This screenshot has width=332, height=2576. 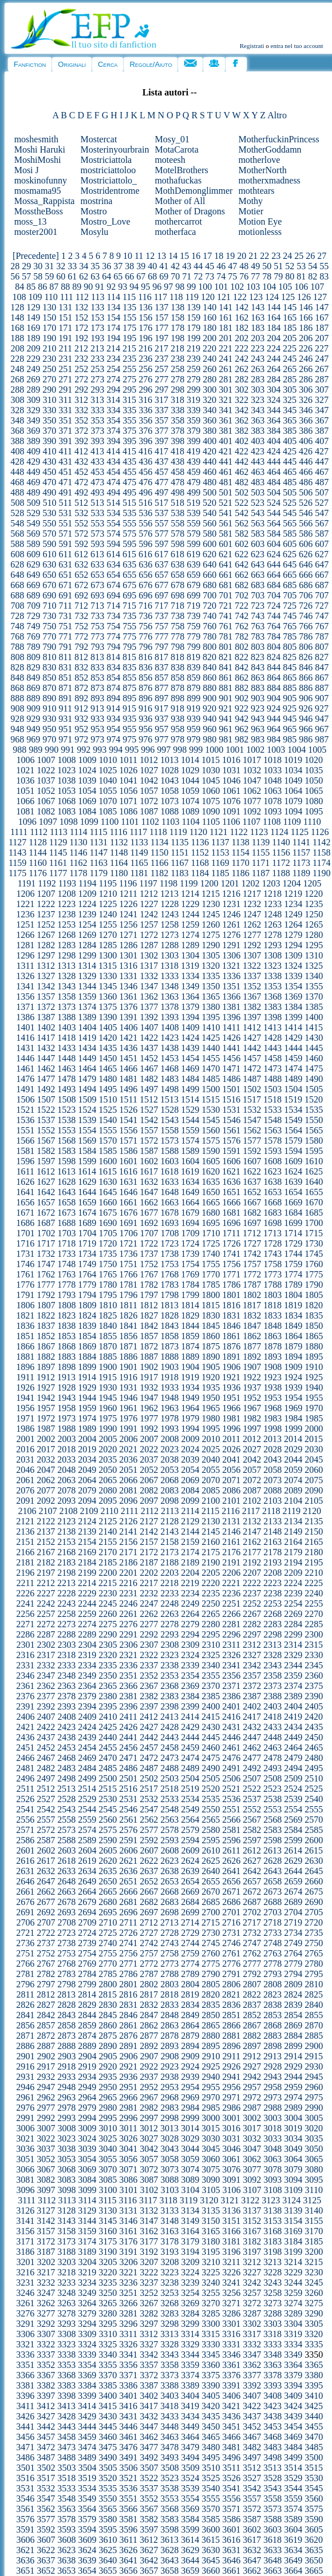 What do you see at coordinates (25, 2509) in the screenshot?
I see `3561` at bounding box center [25, 2509].